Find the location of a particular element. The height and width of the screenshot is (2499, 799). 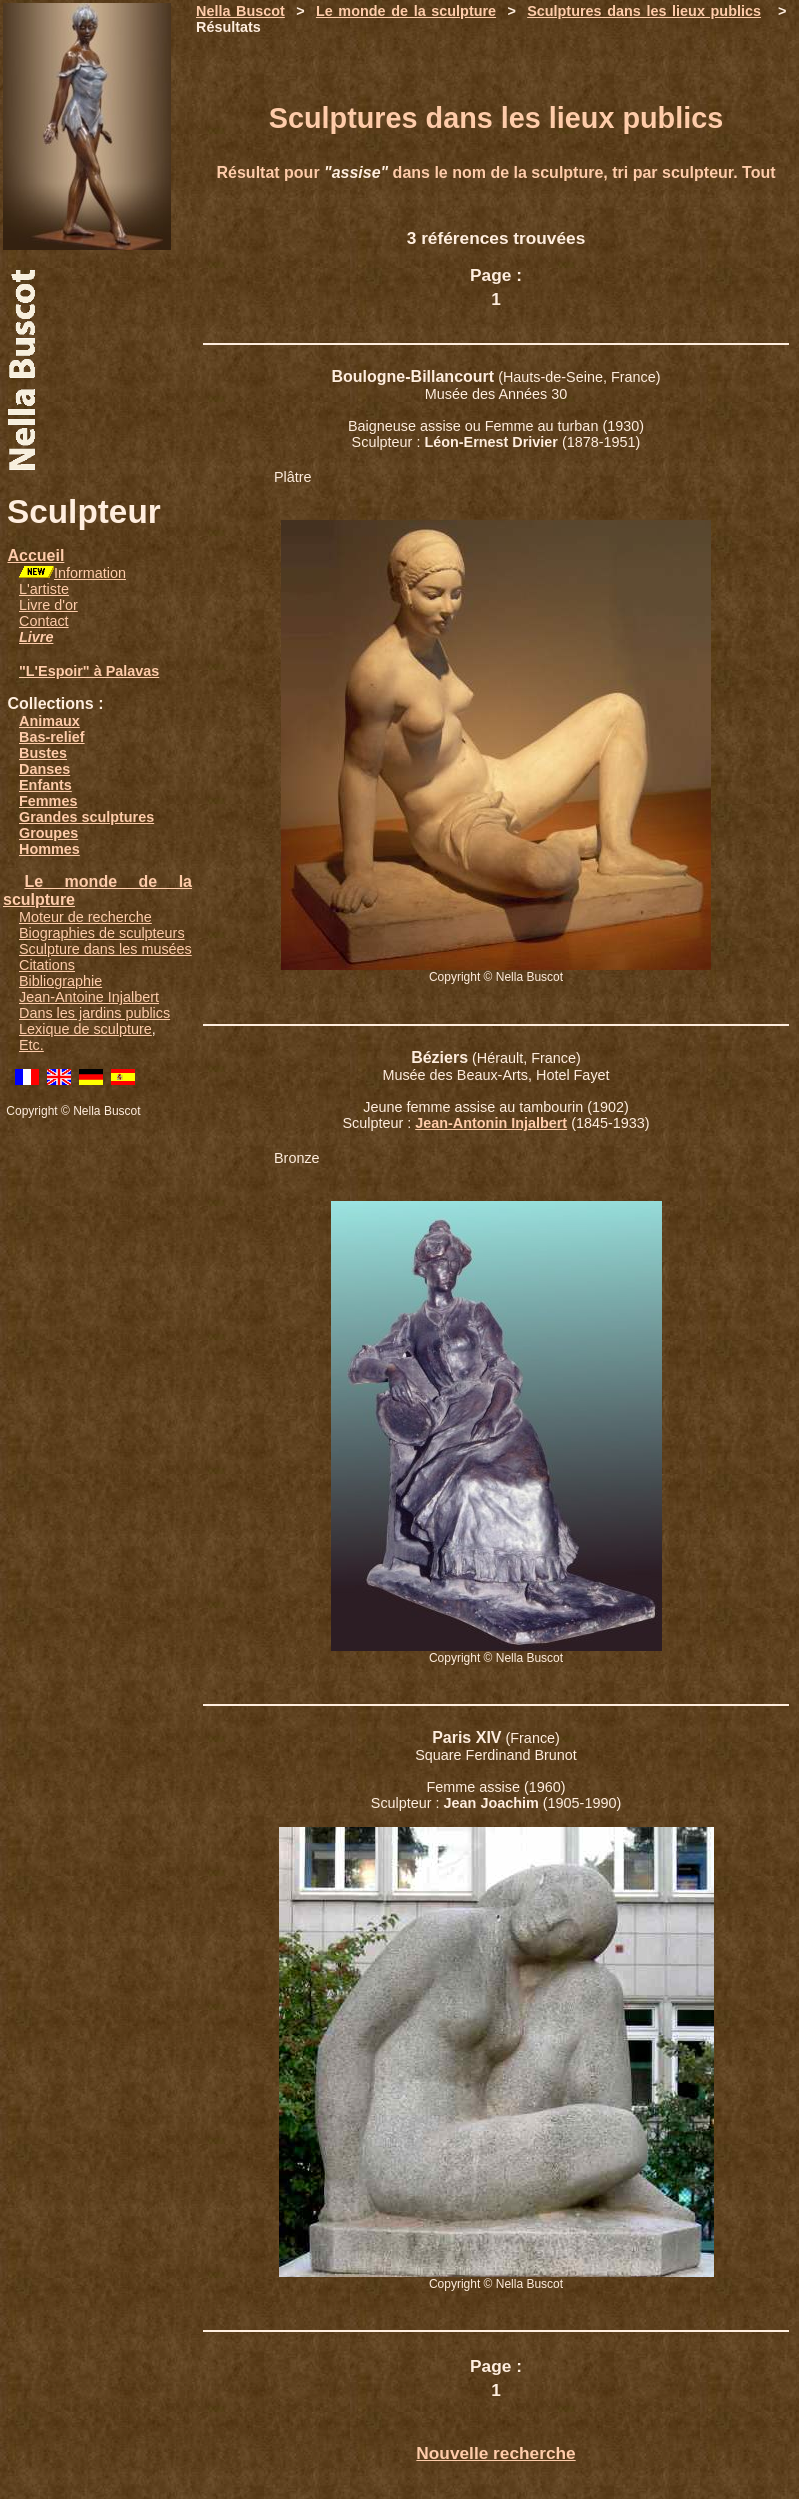

Animaux is located at coordinates (49, 721).